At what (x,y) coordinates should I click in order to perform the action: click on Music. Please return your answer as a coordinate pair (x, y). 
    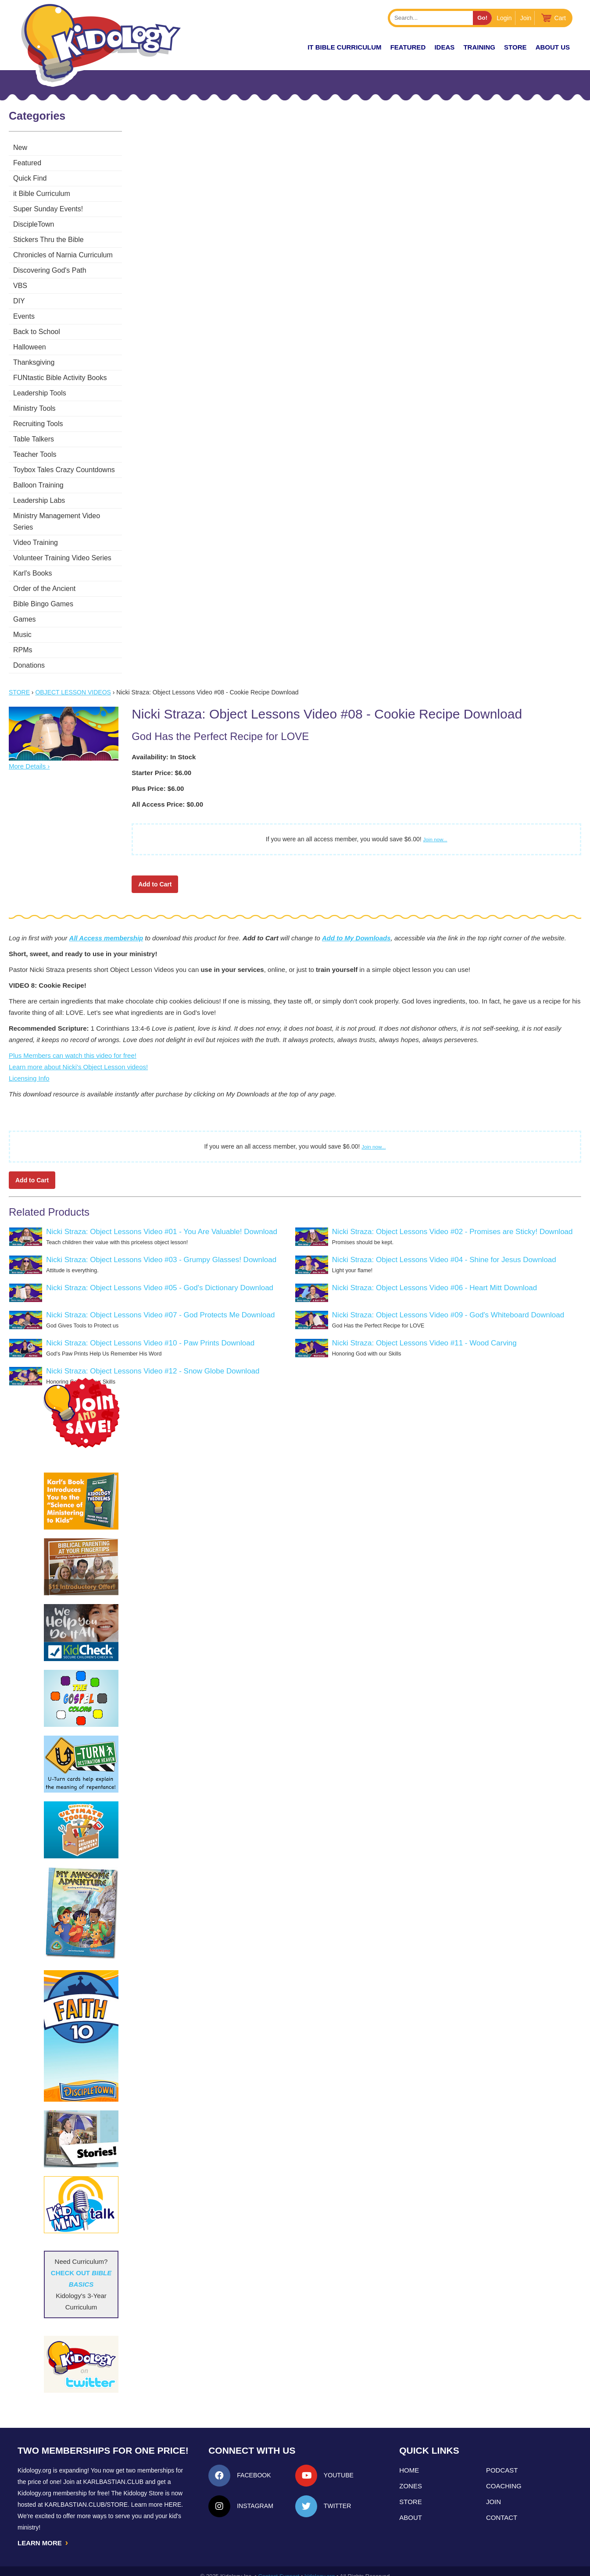
    Looking at the image, I should click on (22, 623).